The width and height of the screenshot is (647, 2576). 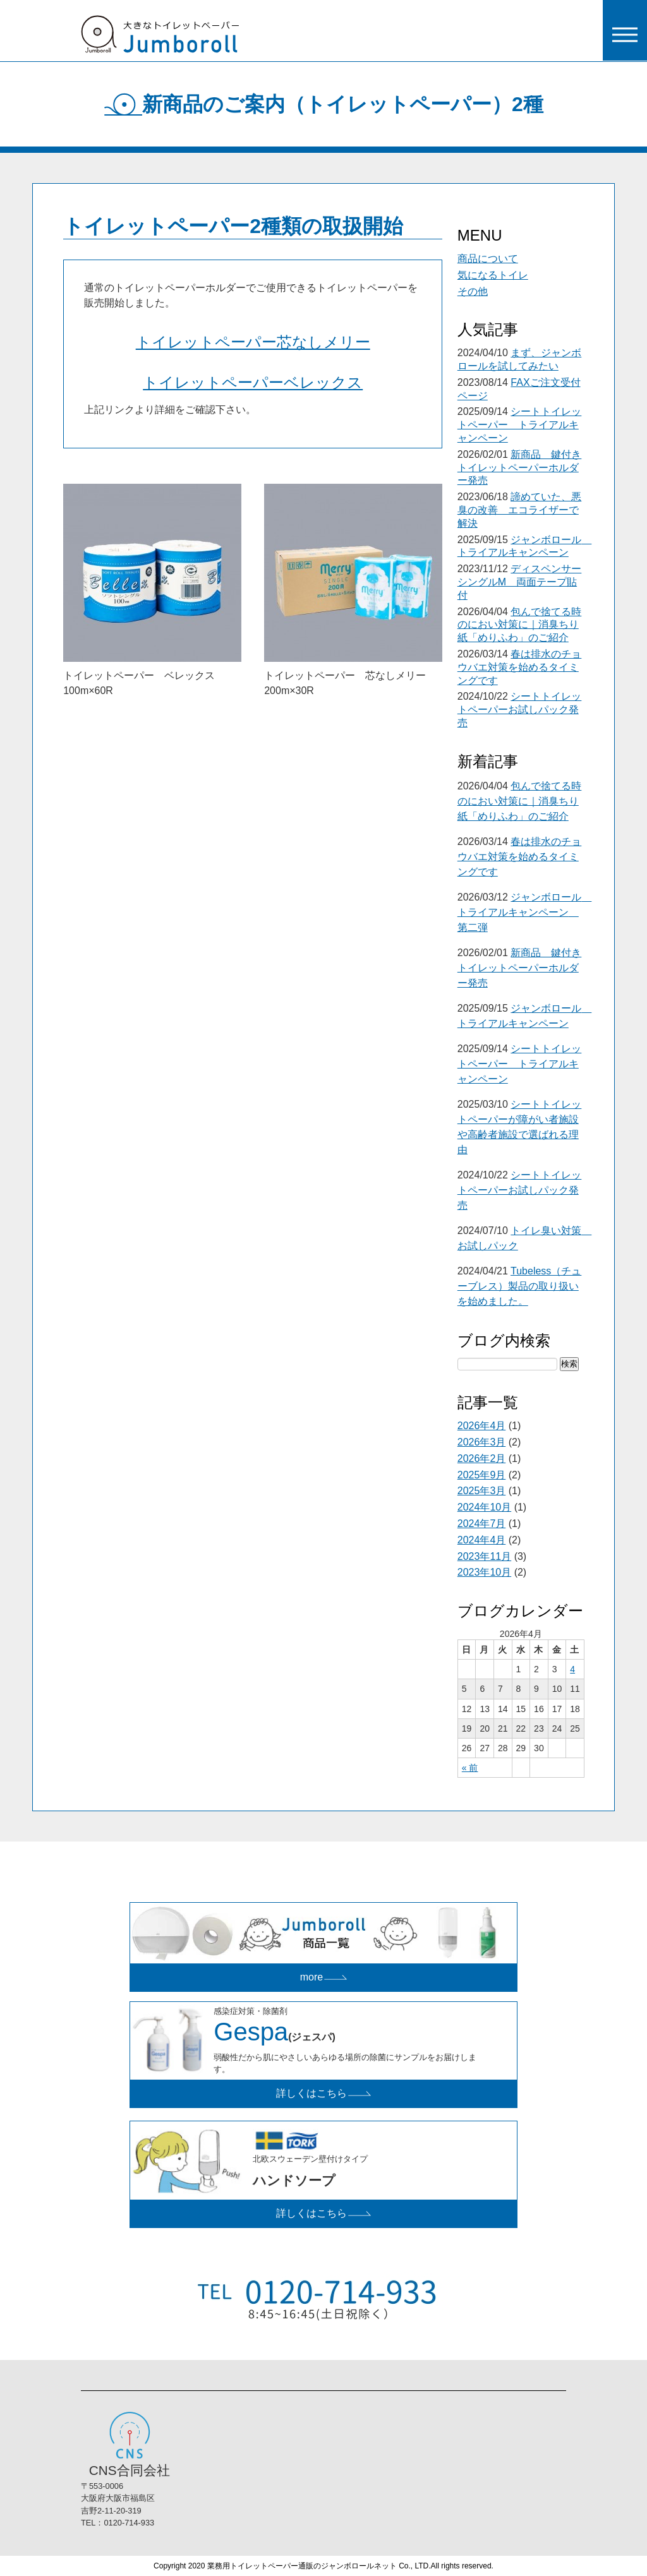 I want to click on トイレットペーパーベレックス, so click(x=253, y=382).